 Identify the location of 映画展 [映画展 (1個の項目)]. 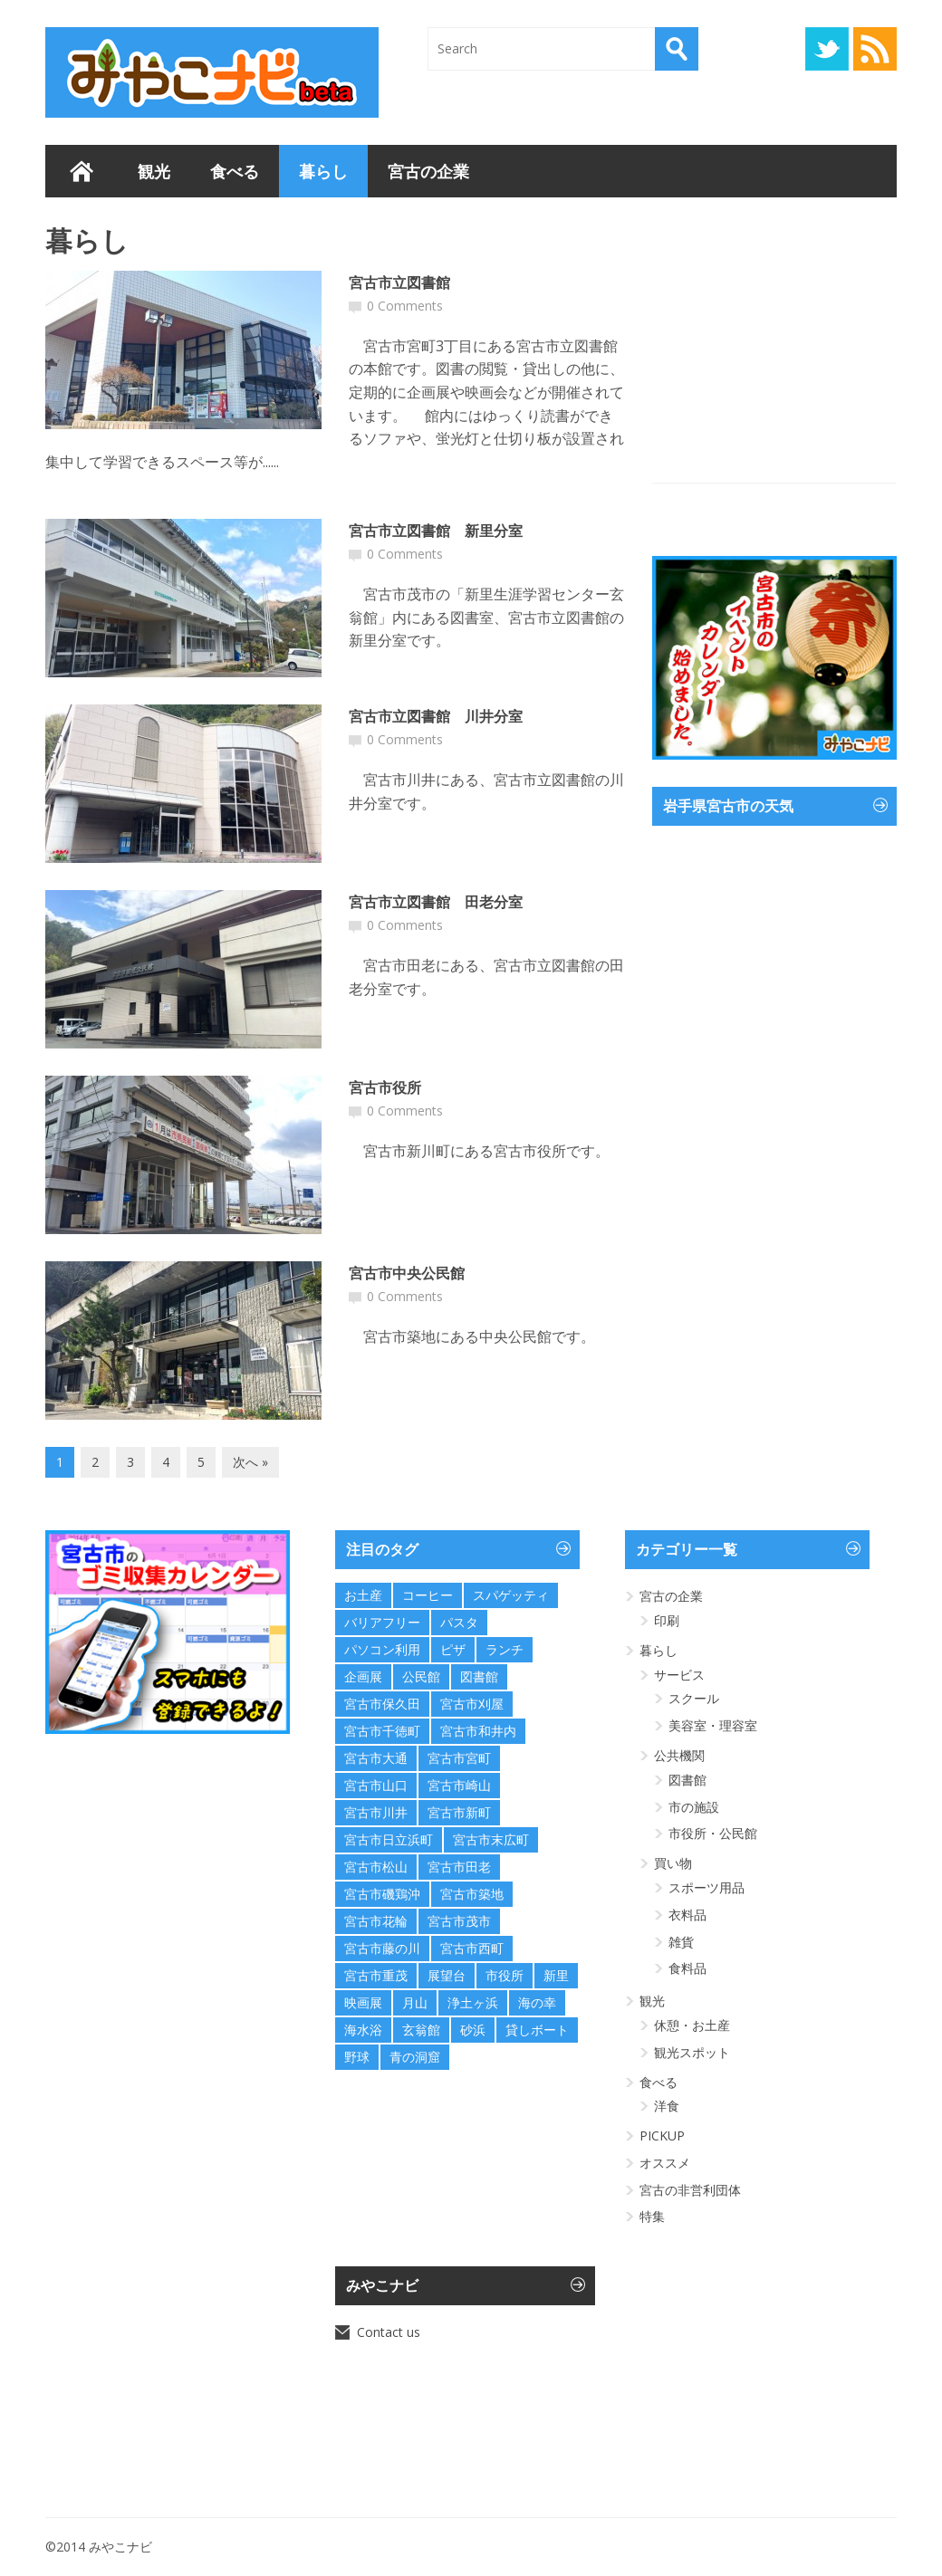
(363, 2002).